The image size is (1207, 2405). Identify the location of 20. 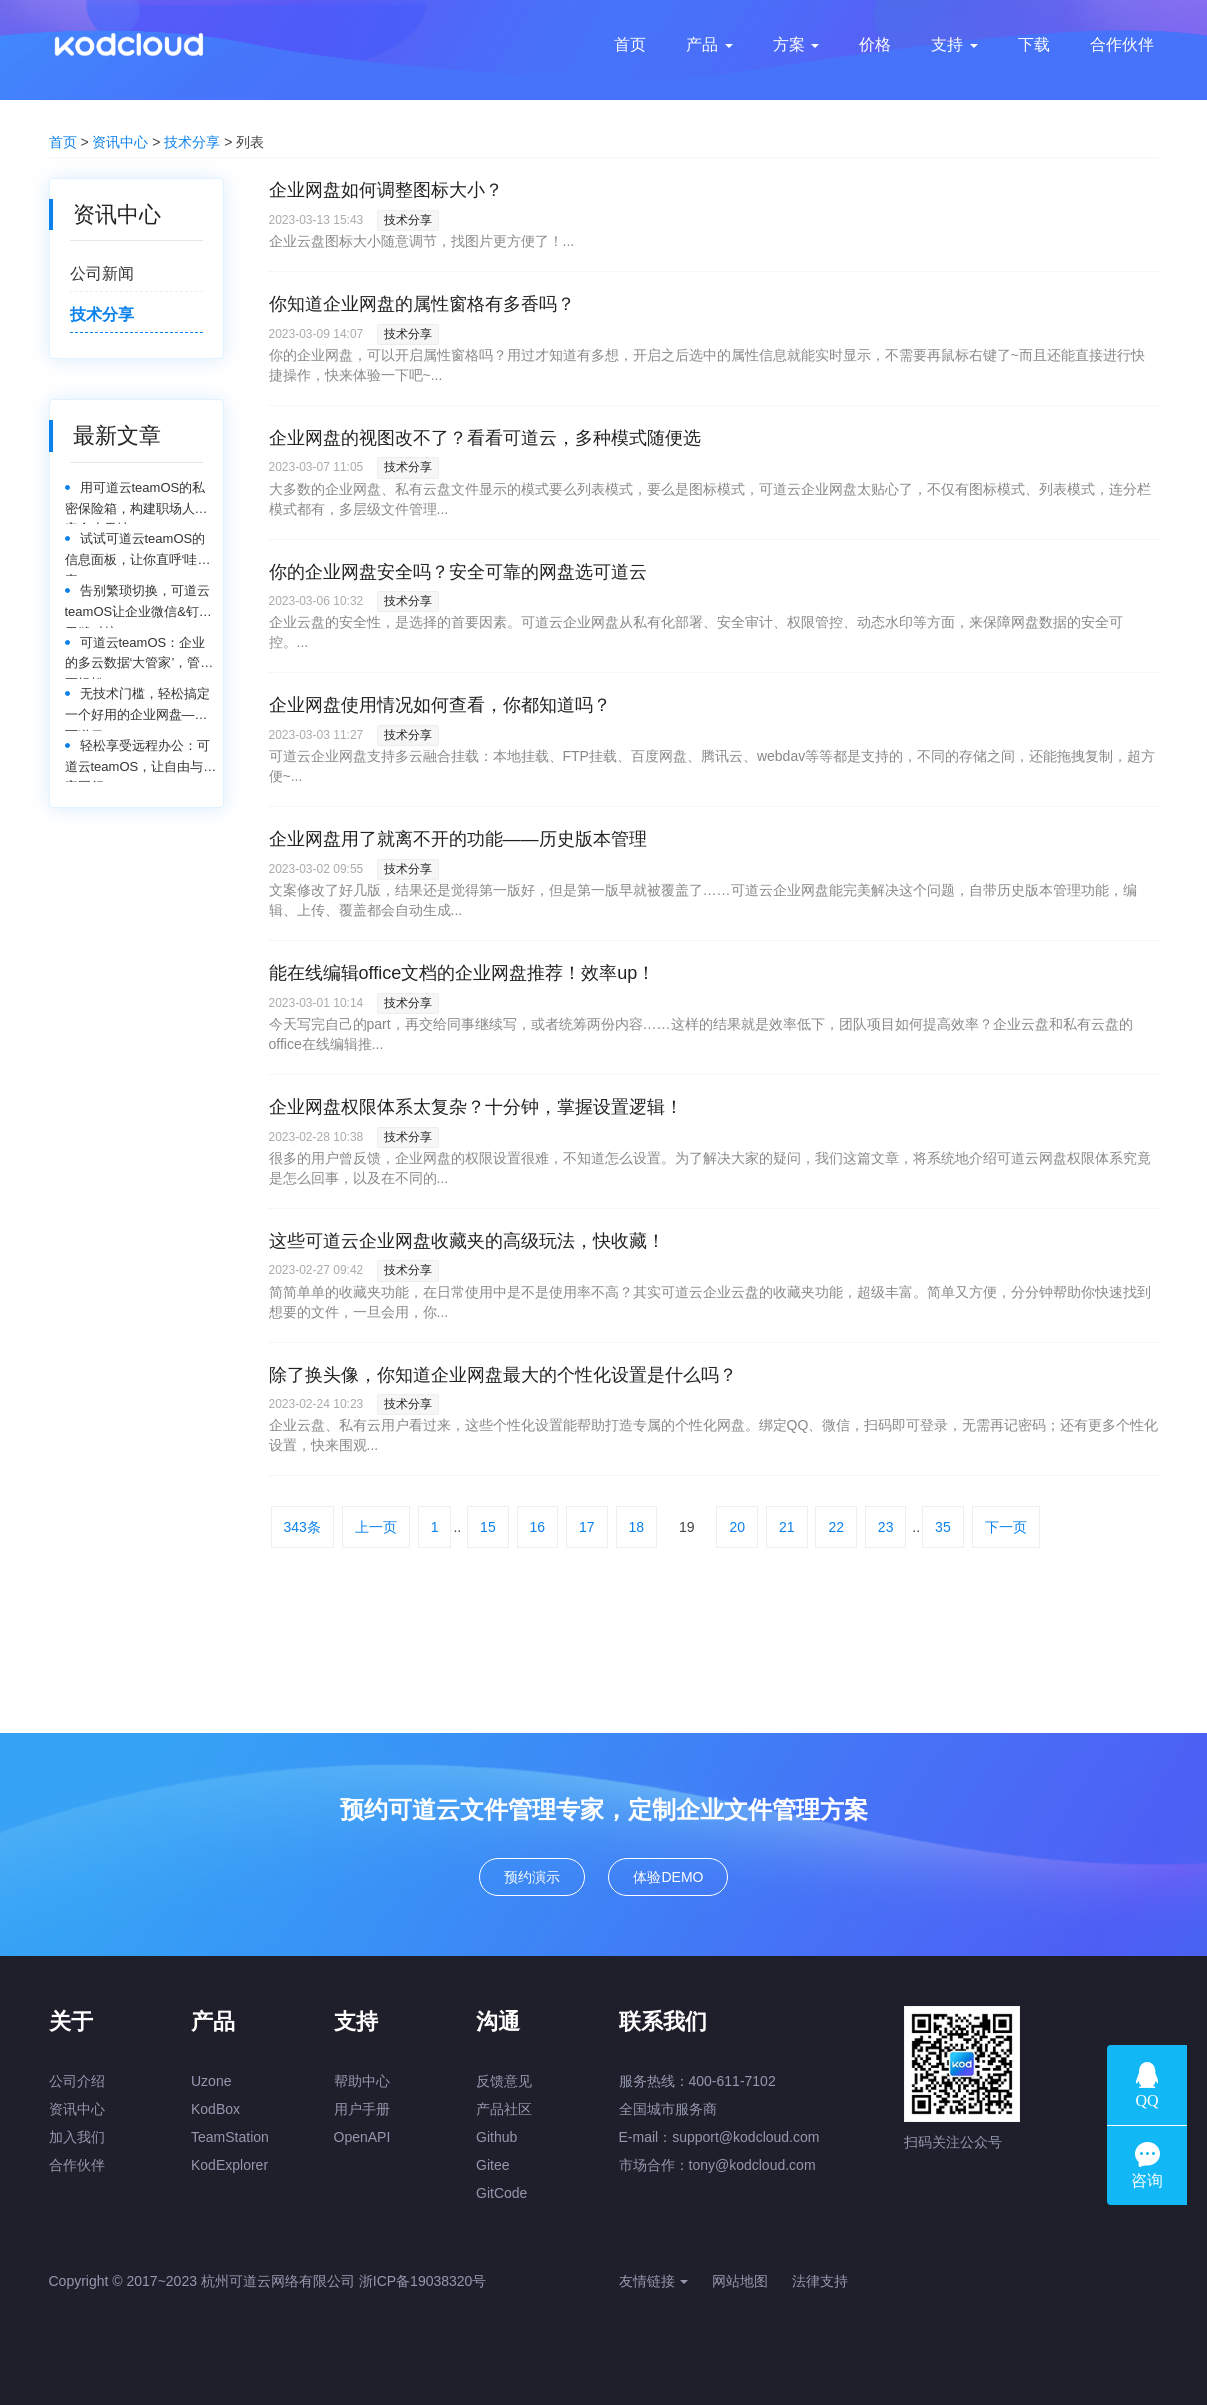
(737, 1527).